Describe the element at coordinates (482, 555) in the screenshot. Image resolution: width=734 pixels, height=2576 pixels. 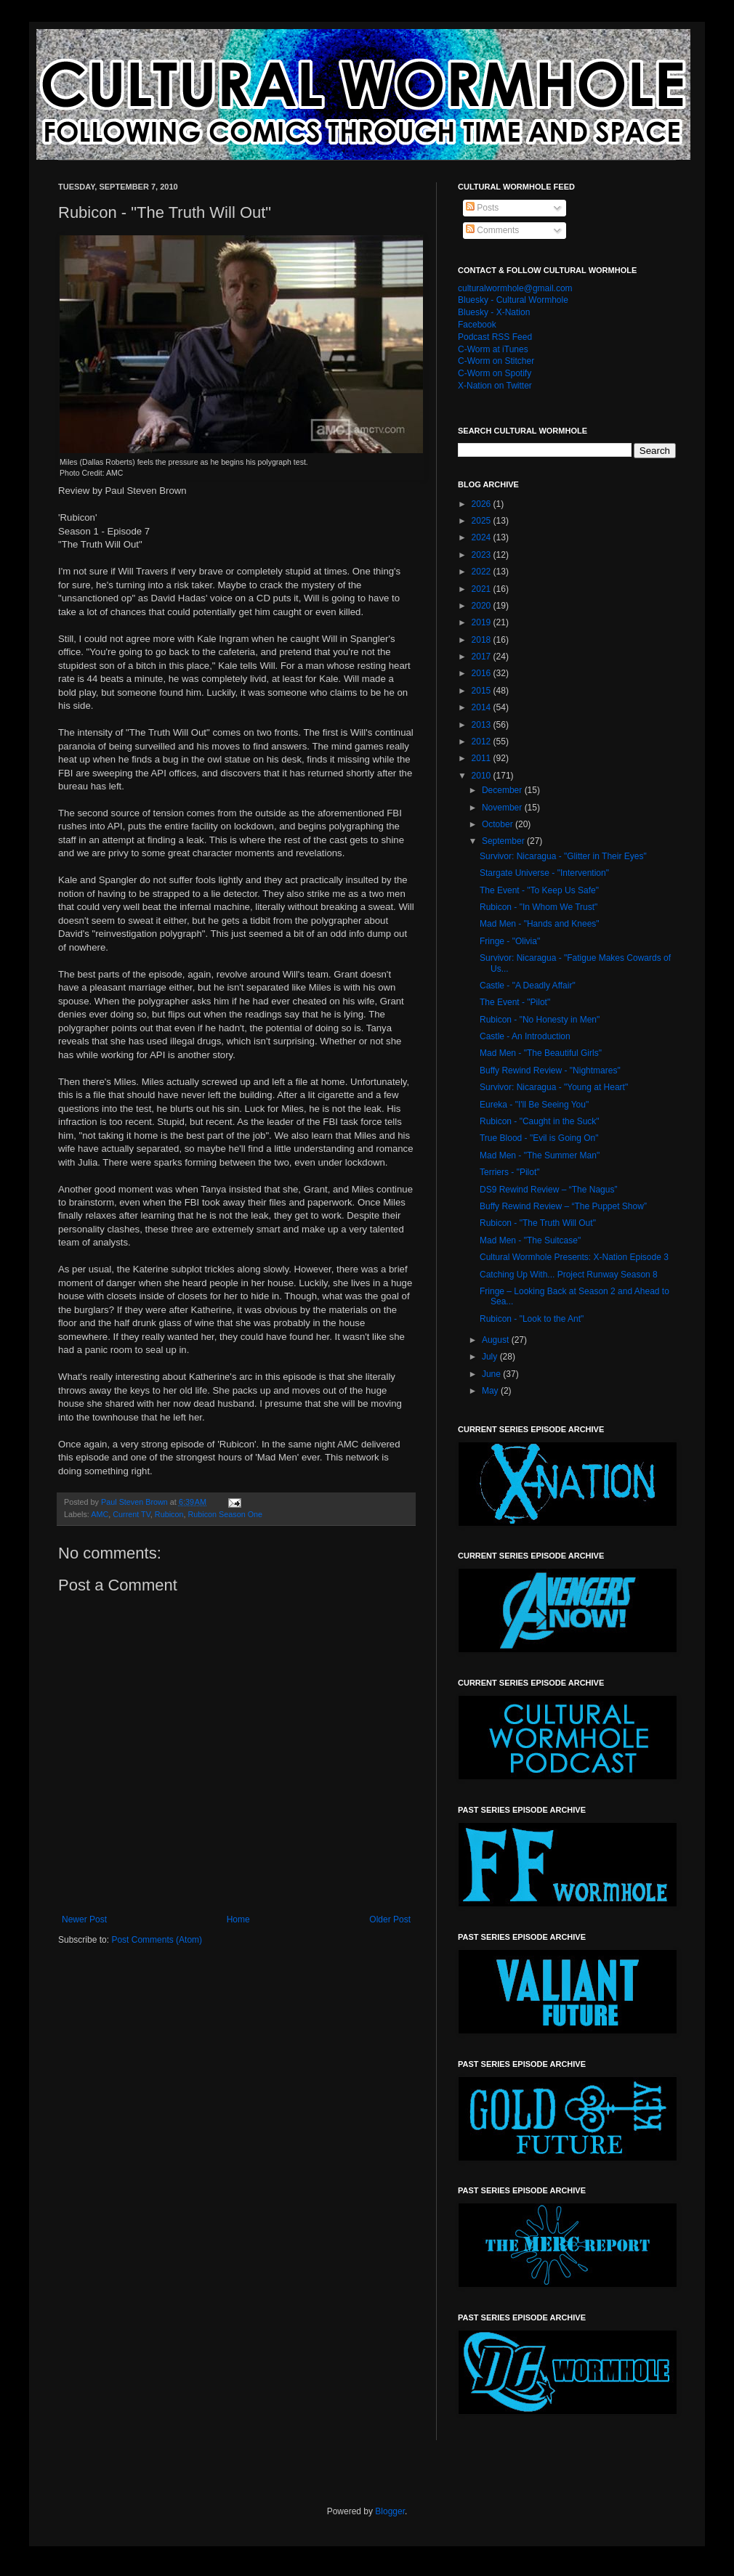
I see `2023` at that location.